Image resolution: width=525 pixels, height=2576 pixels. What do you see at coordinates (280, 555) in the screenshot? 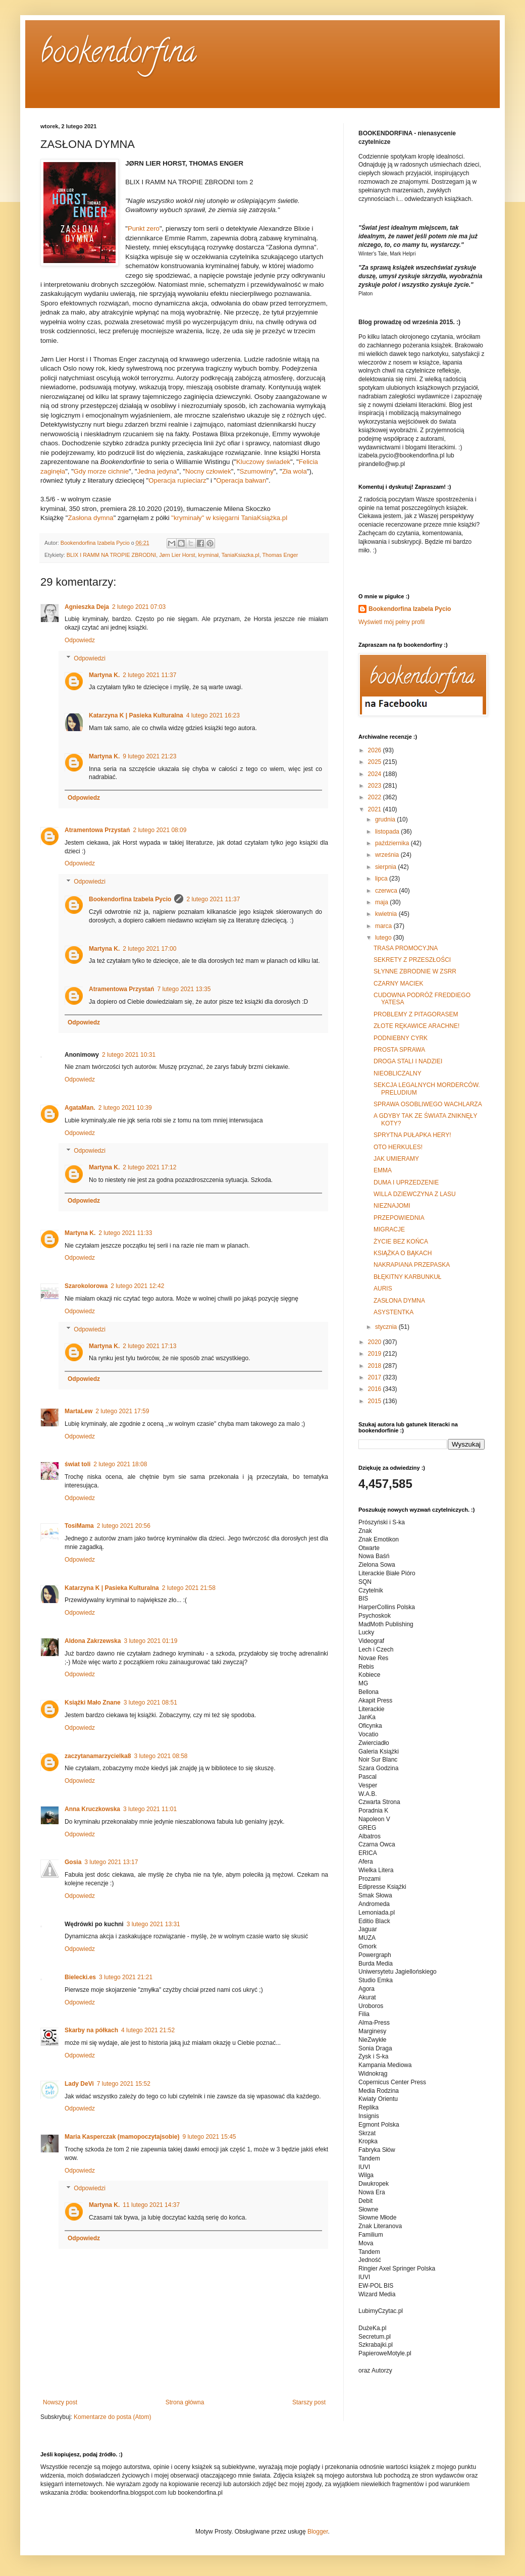
I see `Thomas Enger` at bounding box center [280, 555].